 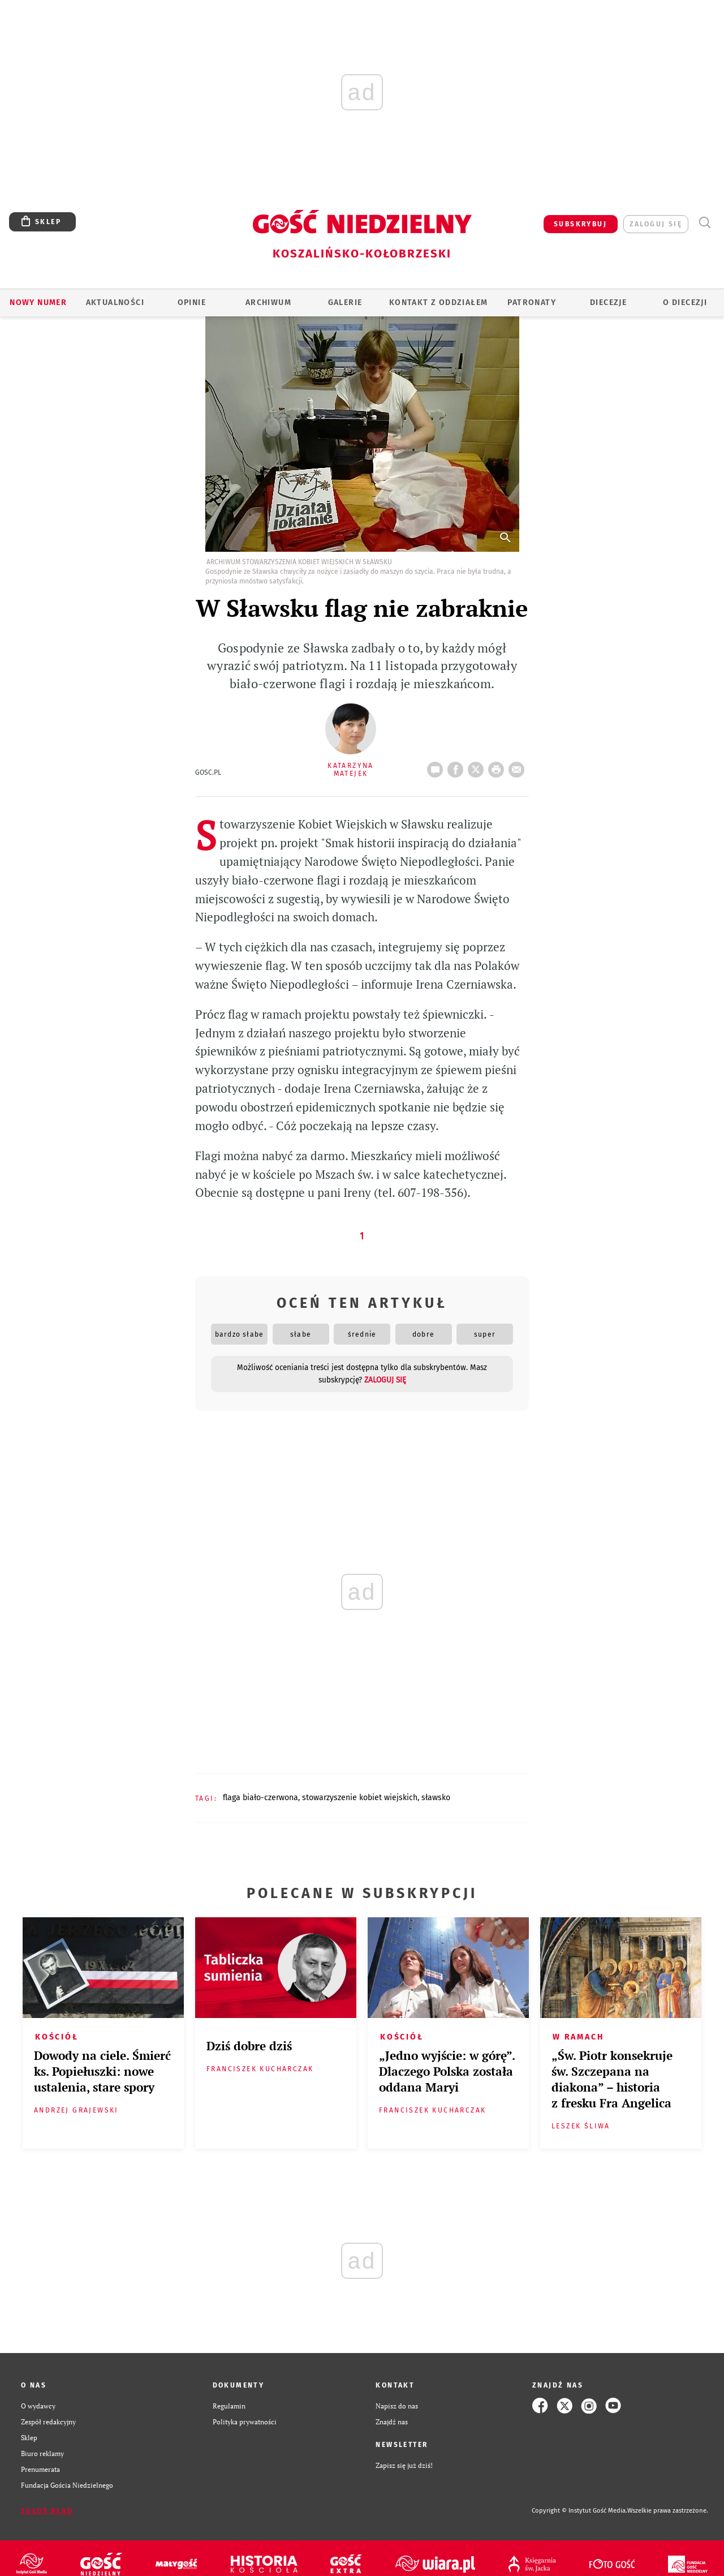 What do you see at coordinates (268, 302) in the screenshot?
I see `ARCHIWUM` at bounding box center [268, 302].